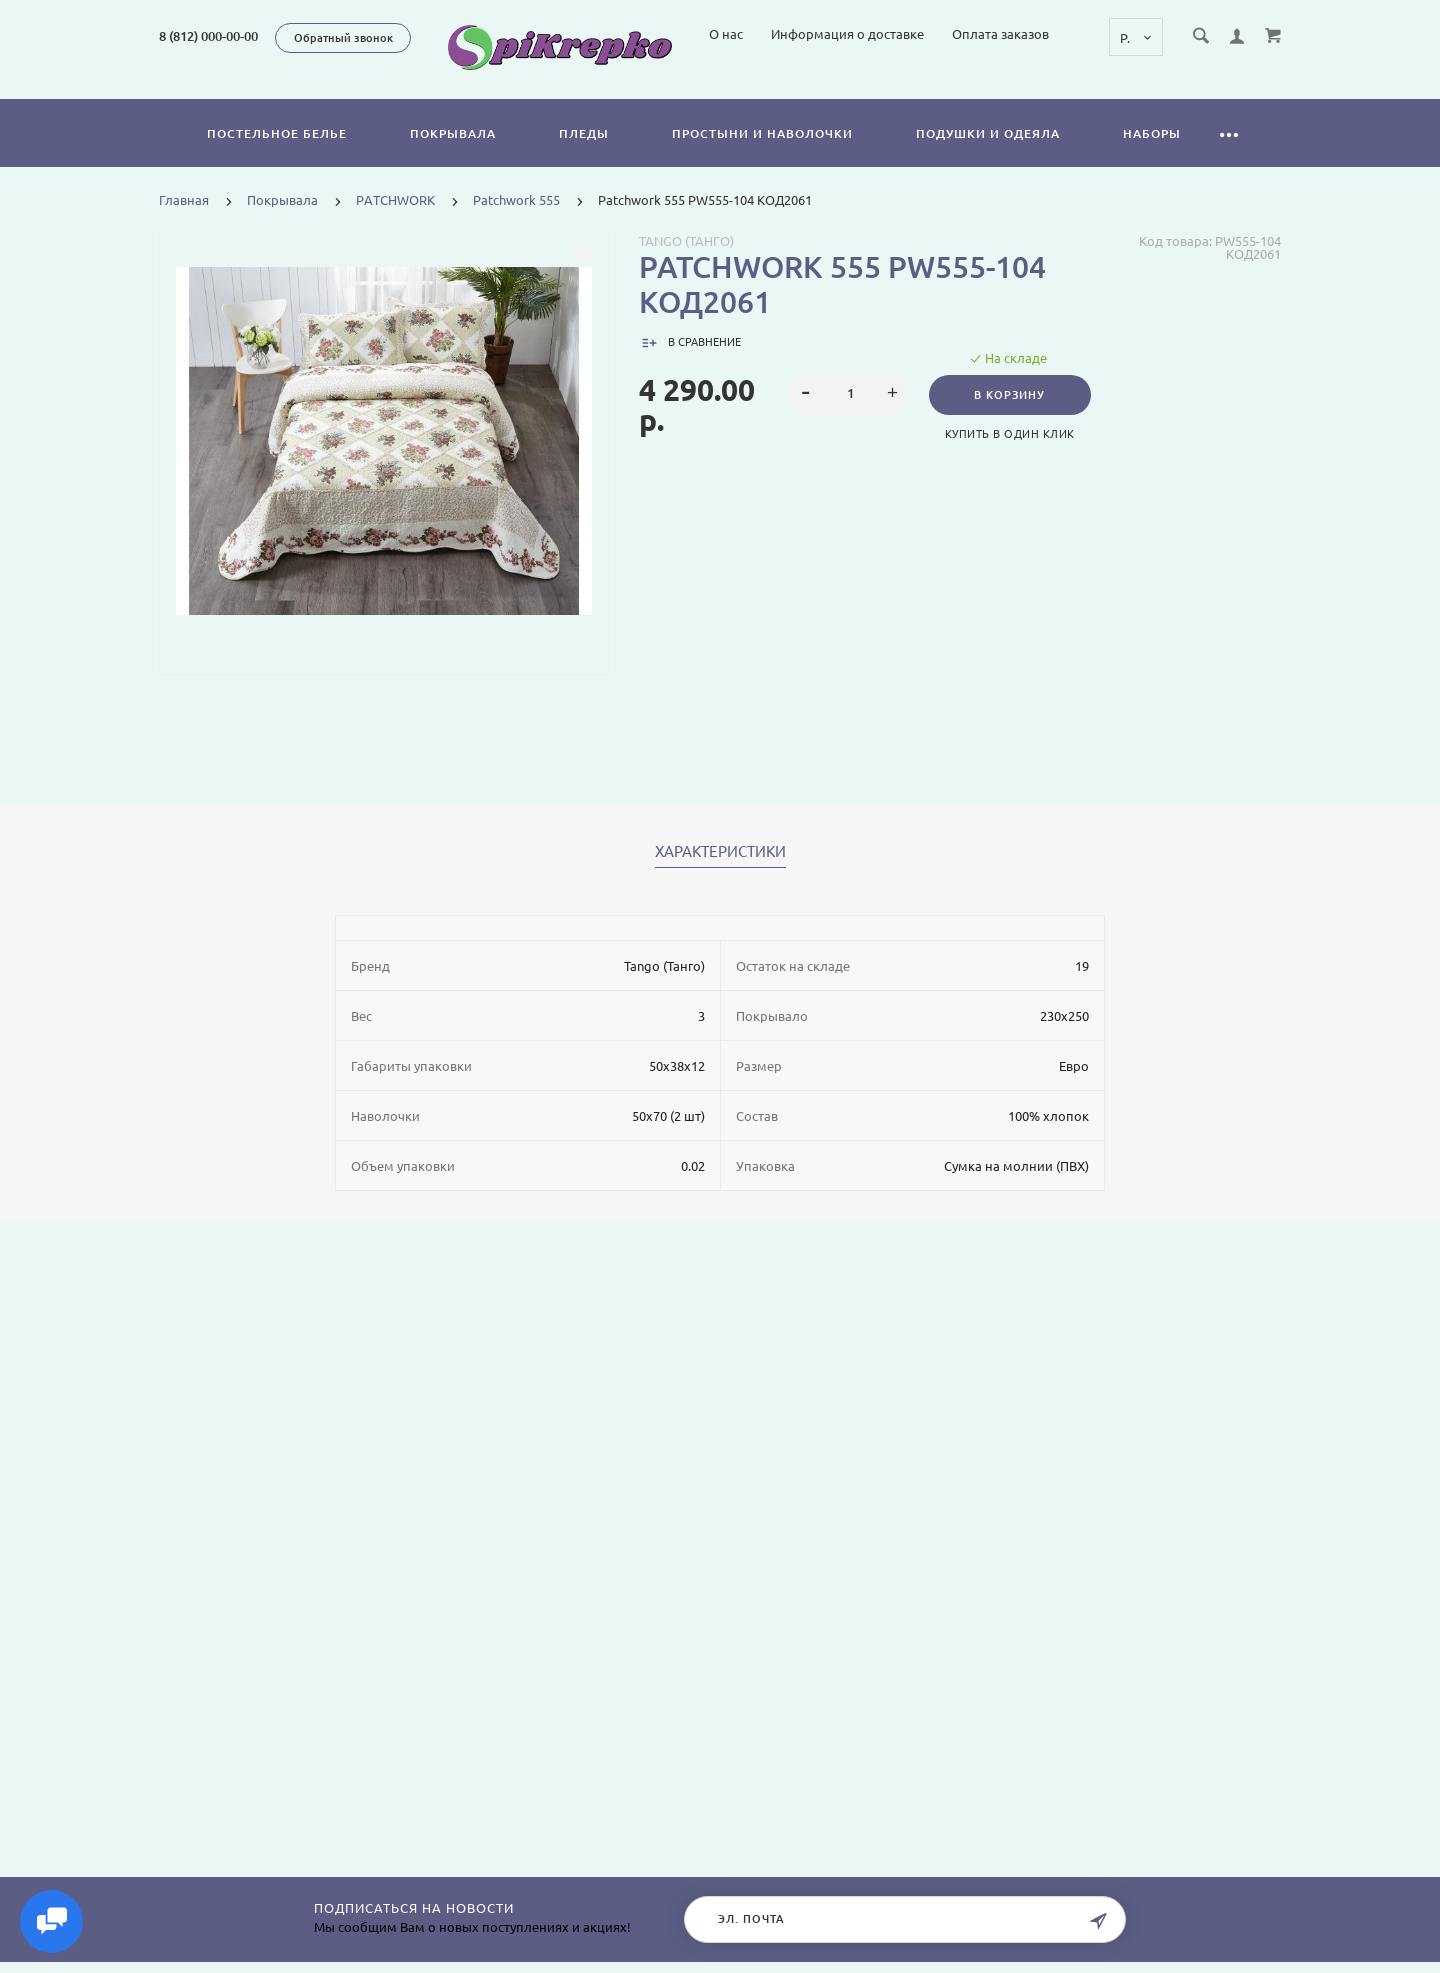  Describe the element at coordinates (453, 156) in the screenshot. I see `Покрывала` at that location.